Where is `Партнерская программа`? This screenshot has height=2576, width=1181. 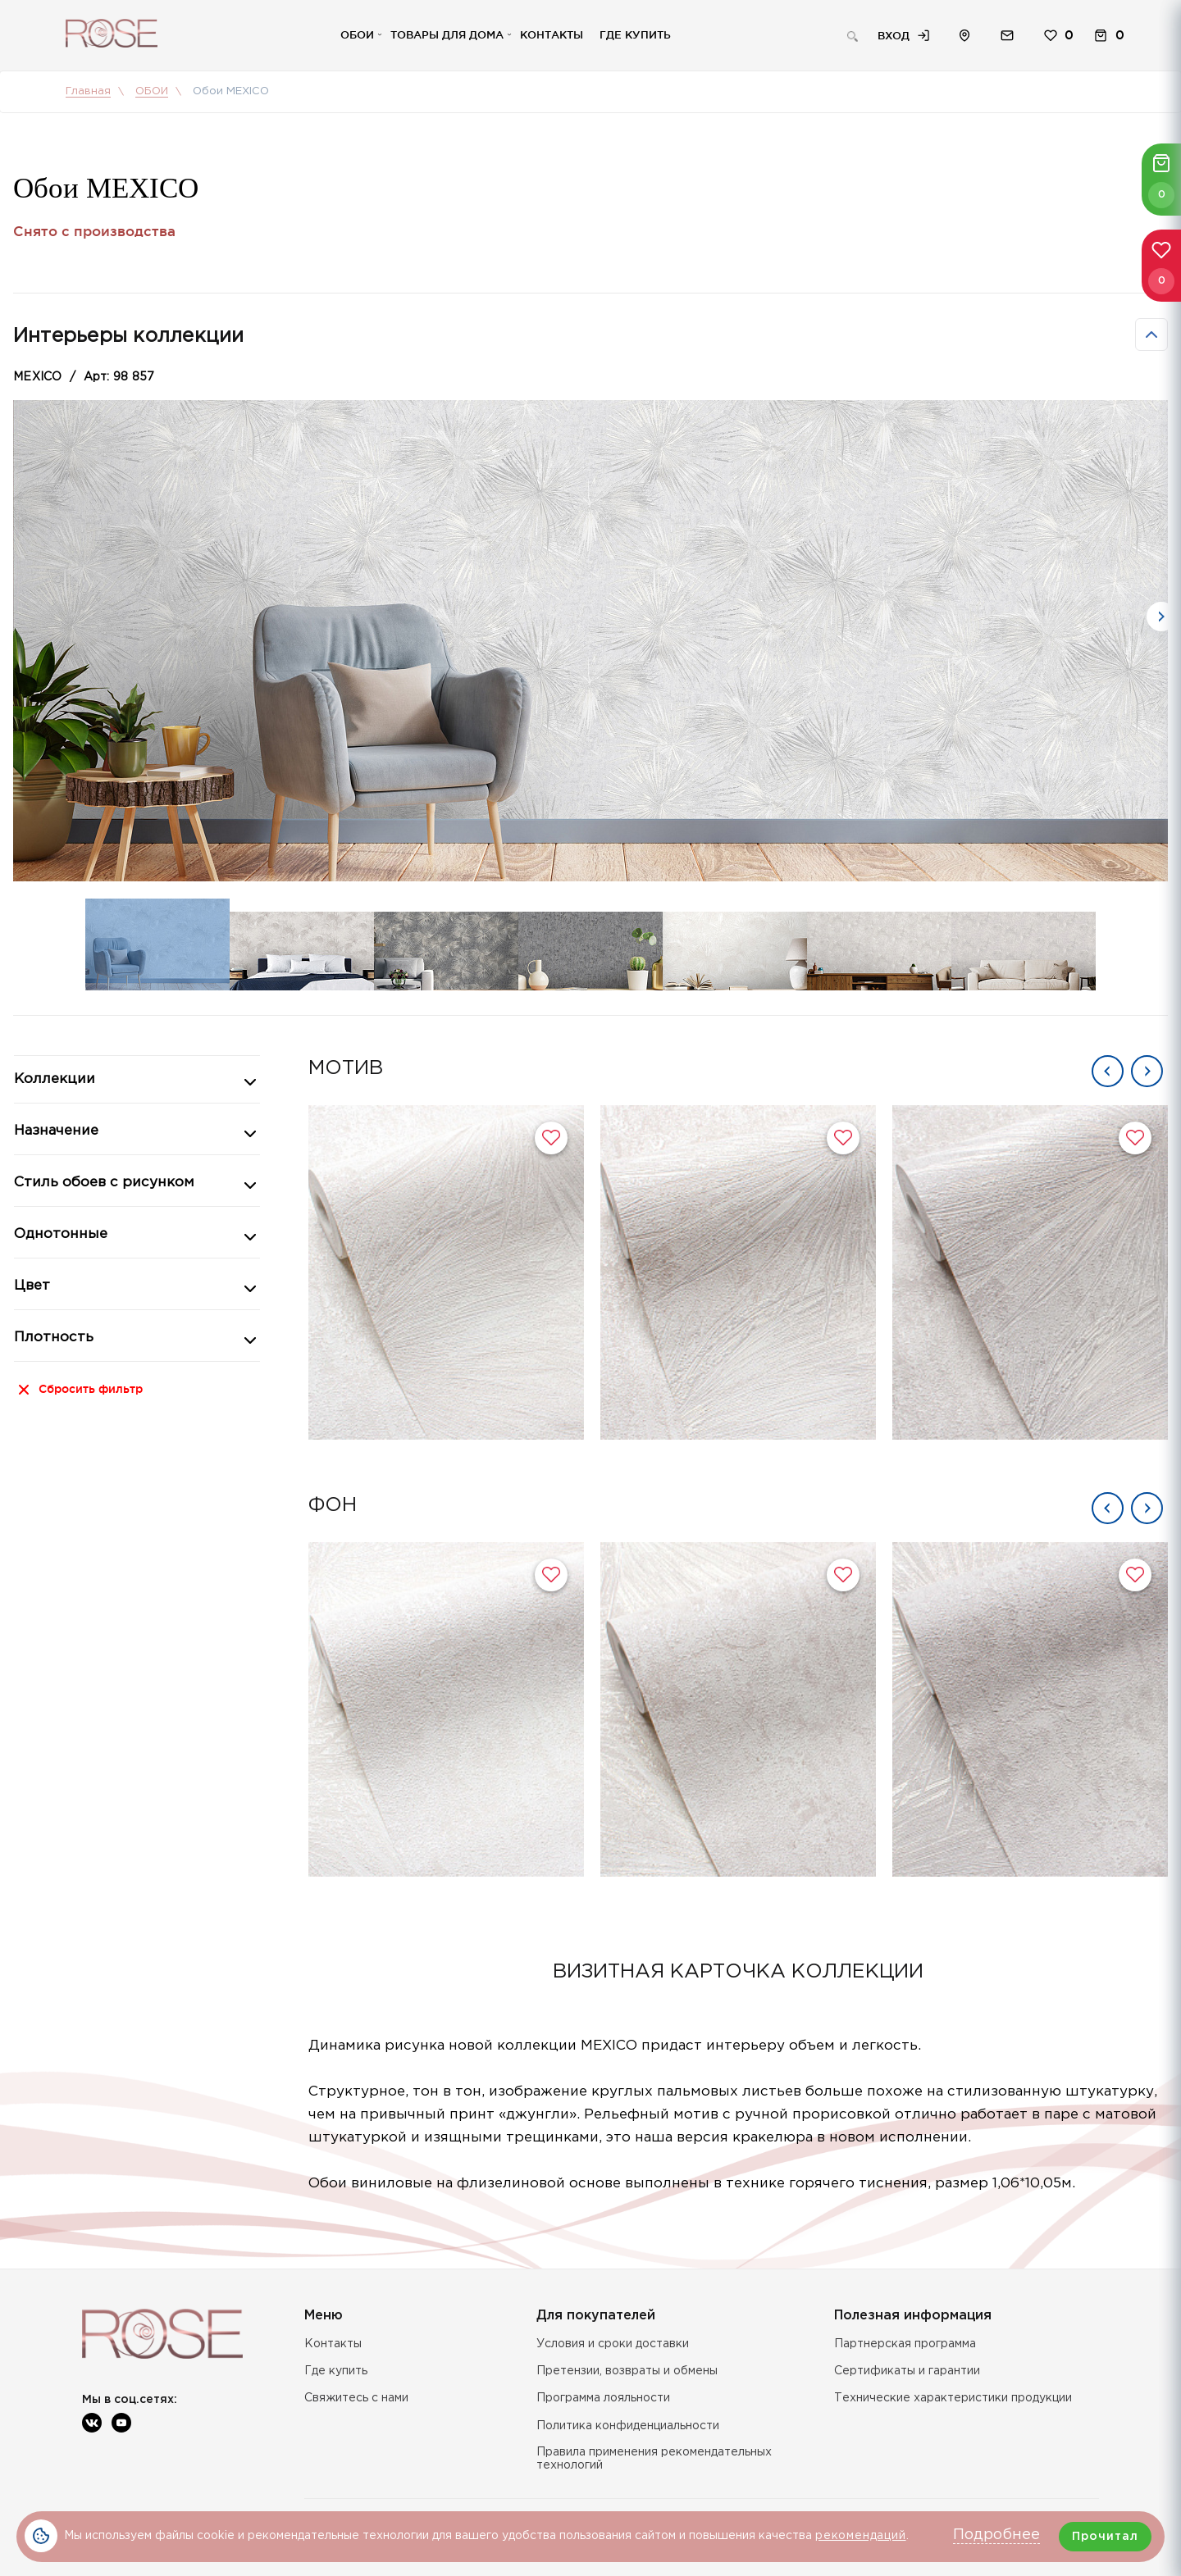
Партнерская программа is located at coordinates (905, 2344).